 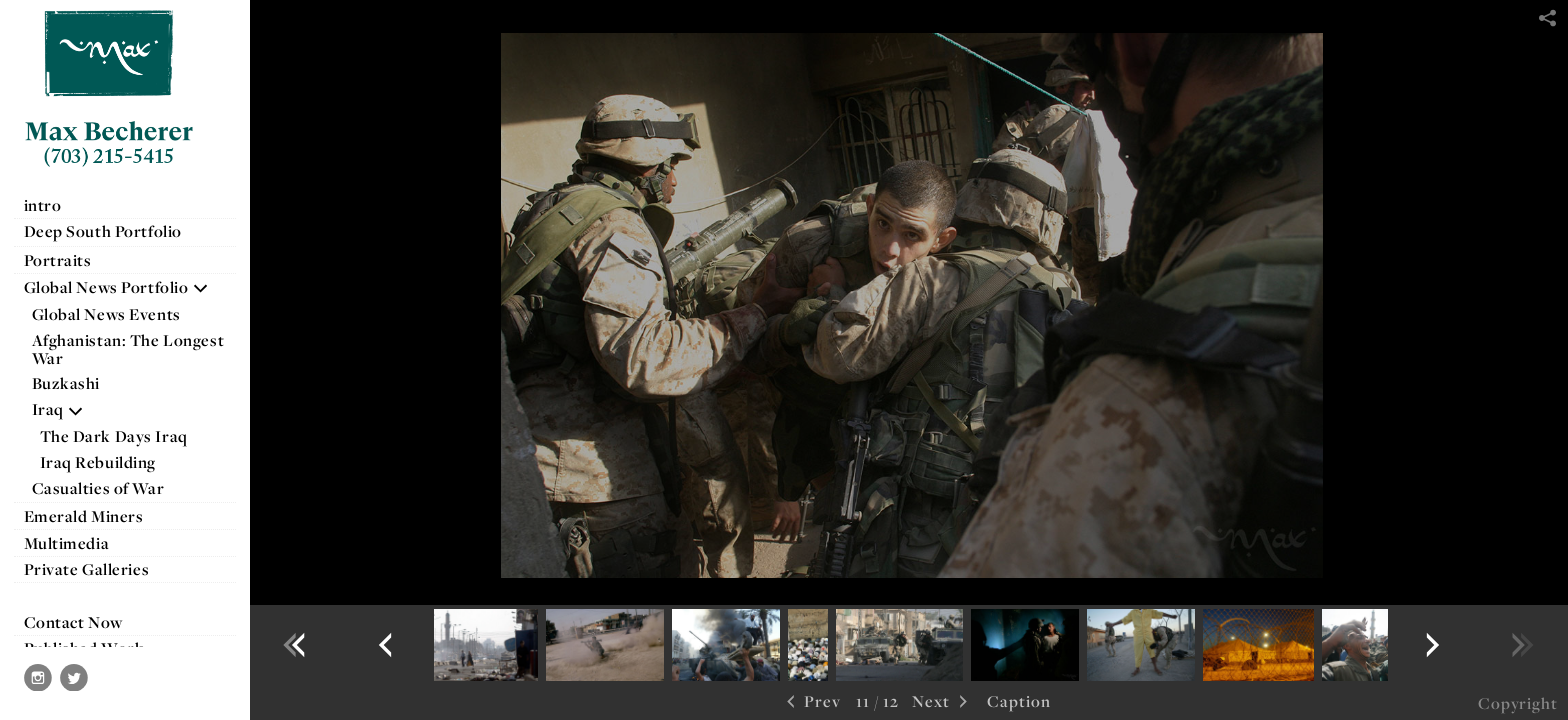 What do you see at coordinates (84, 516) in the screenshot?
I see `Emerald Miners` at bounding box center [84, 516].